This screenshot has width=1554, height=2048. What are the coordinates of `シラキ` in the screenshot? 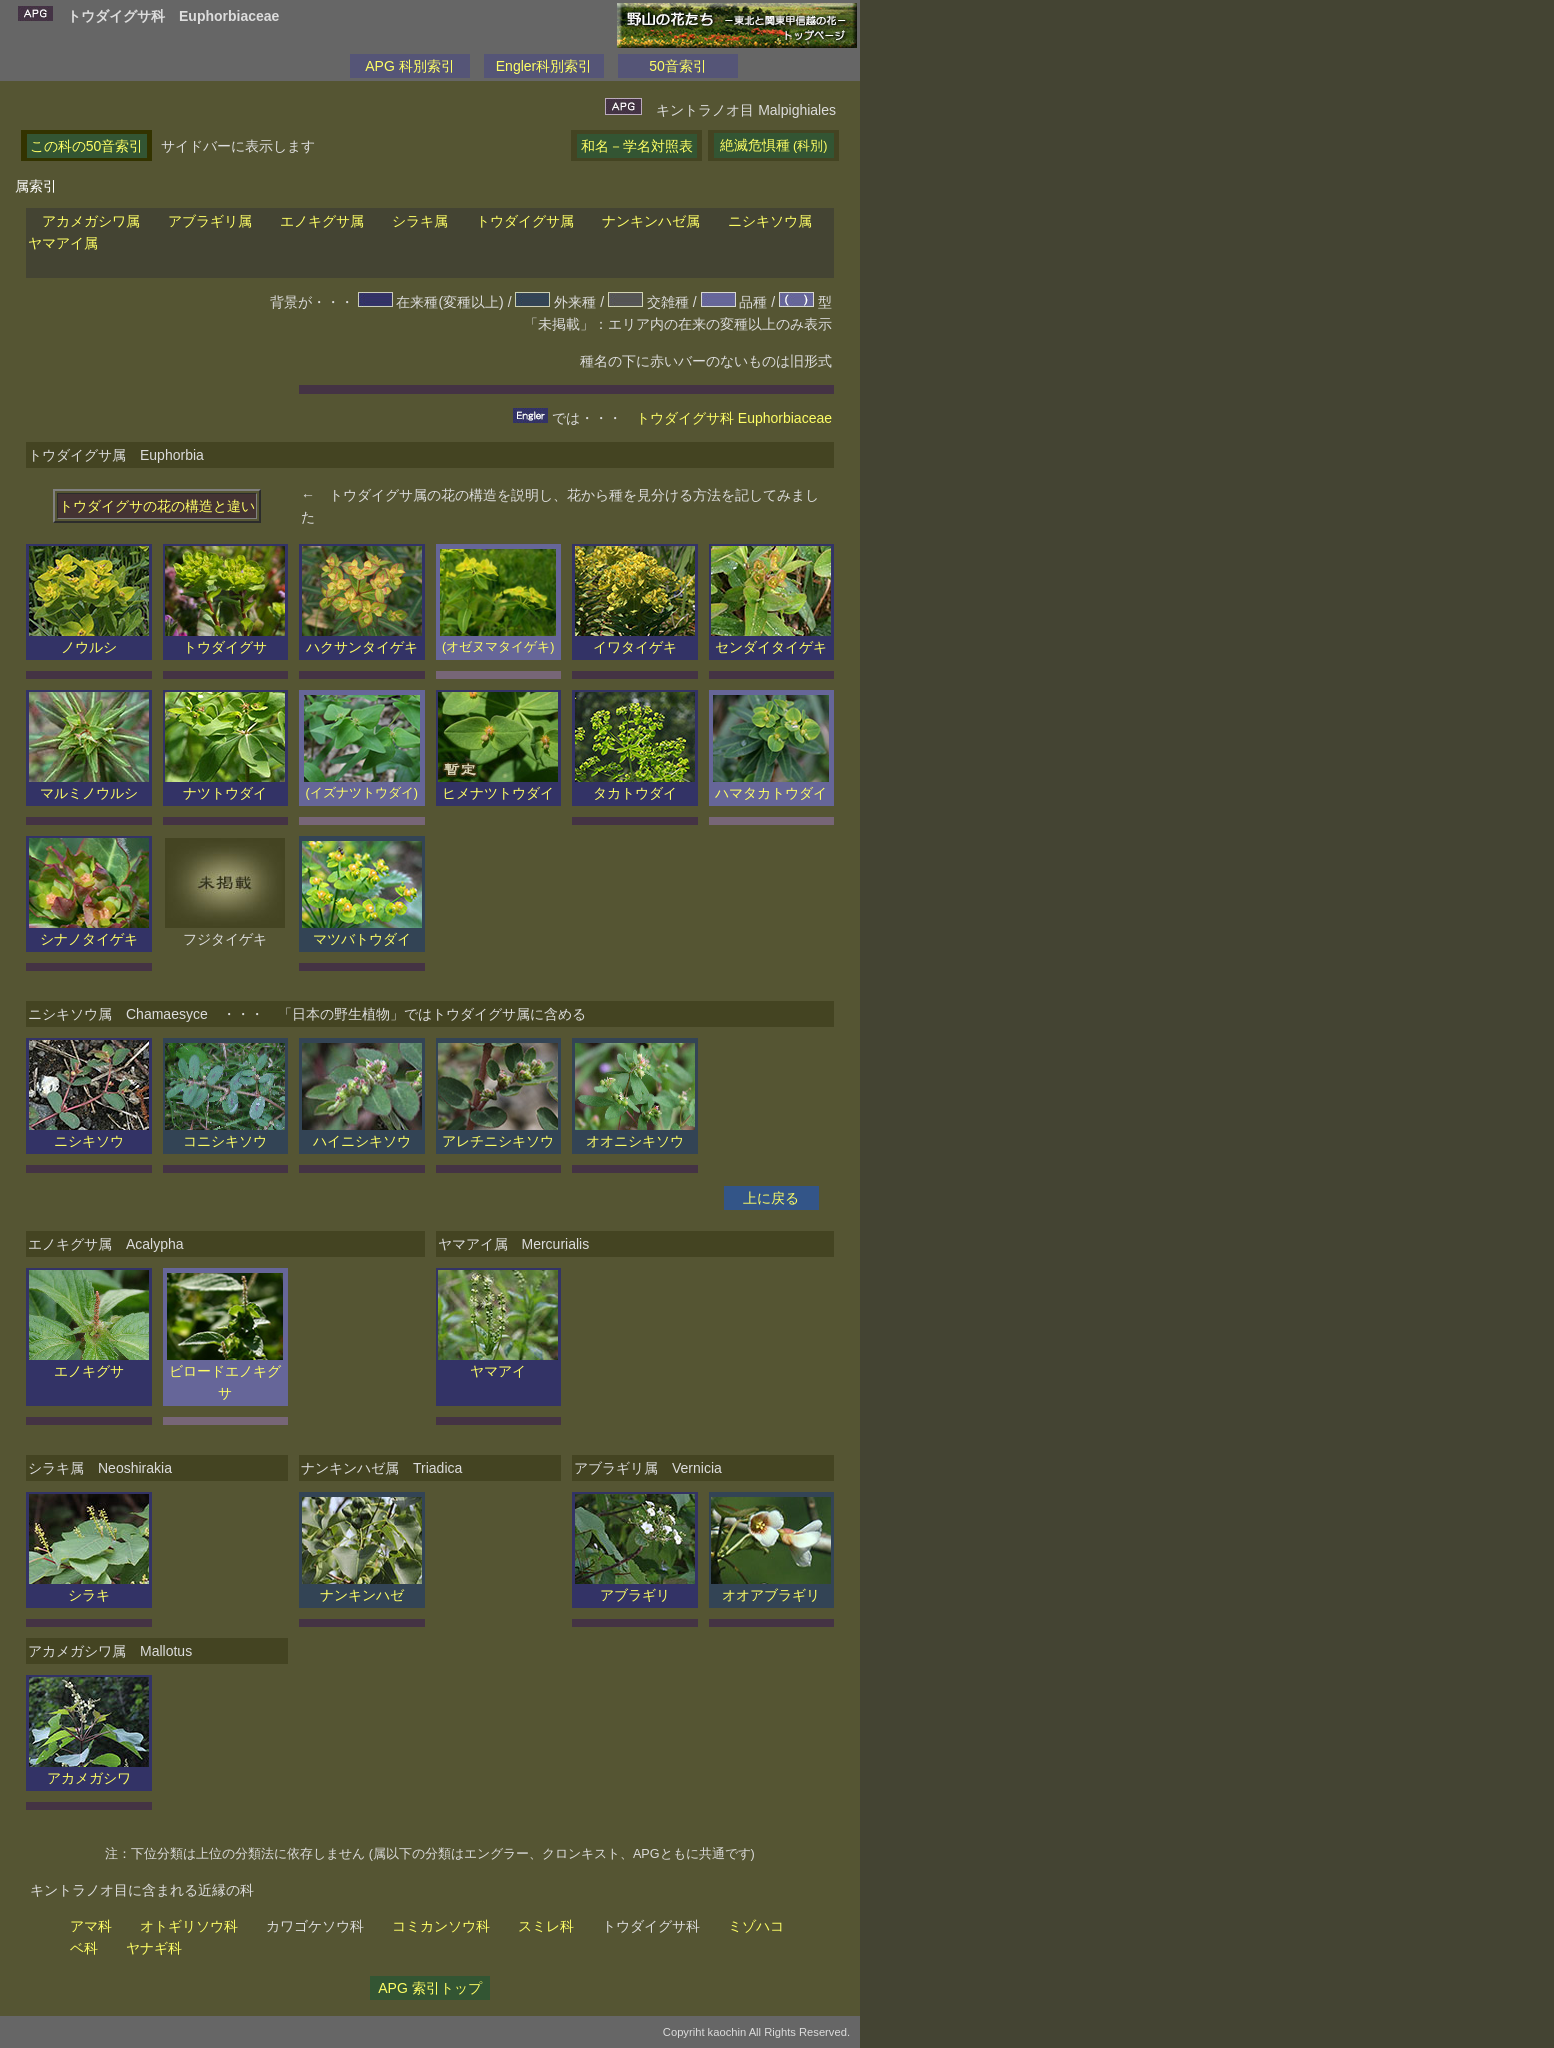 It's located at (89, 1587).